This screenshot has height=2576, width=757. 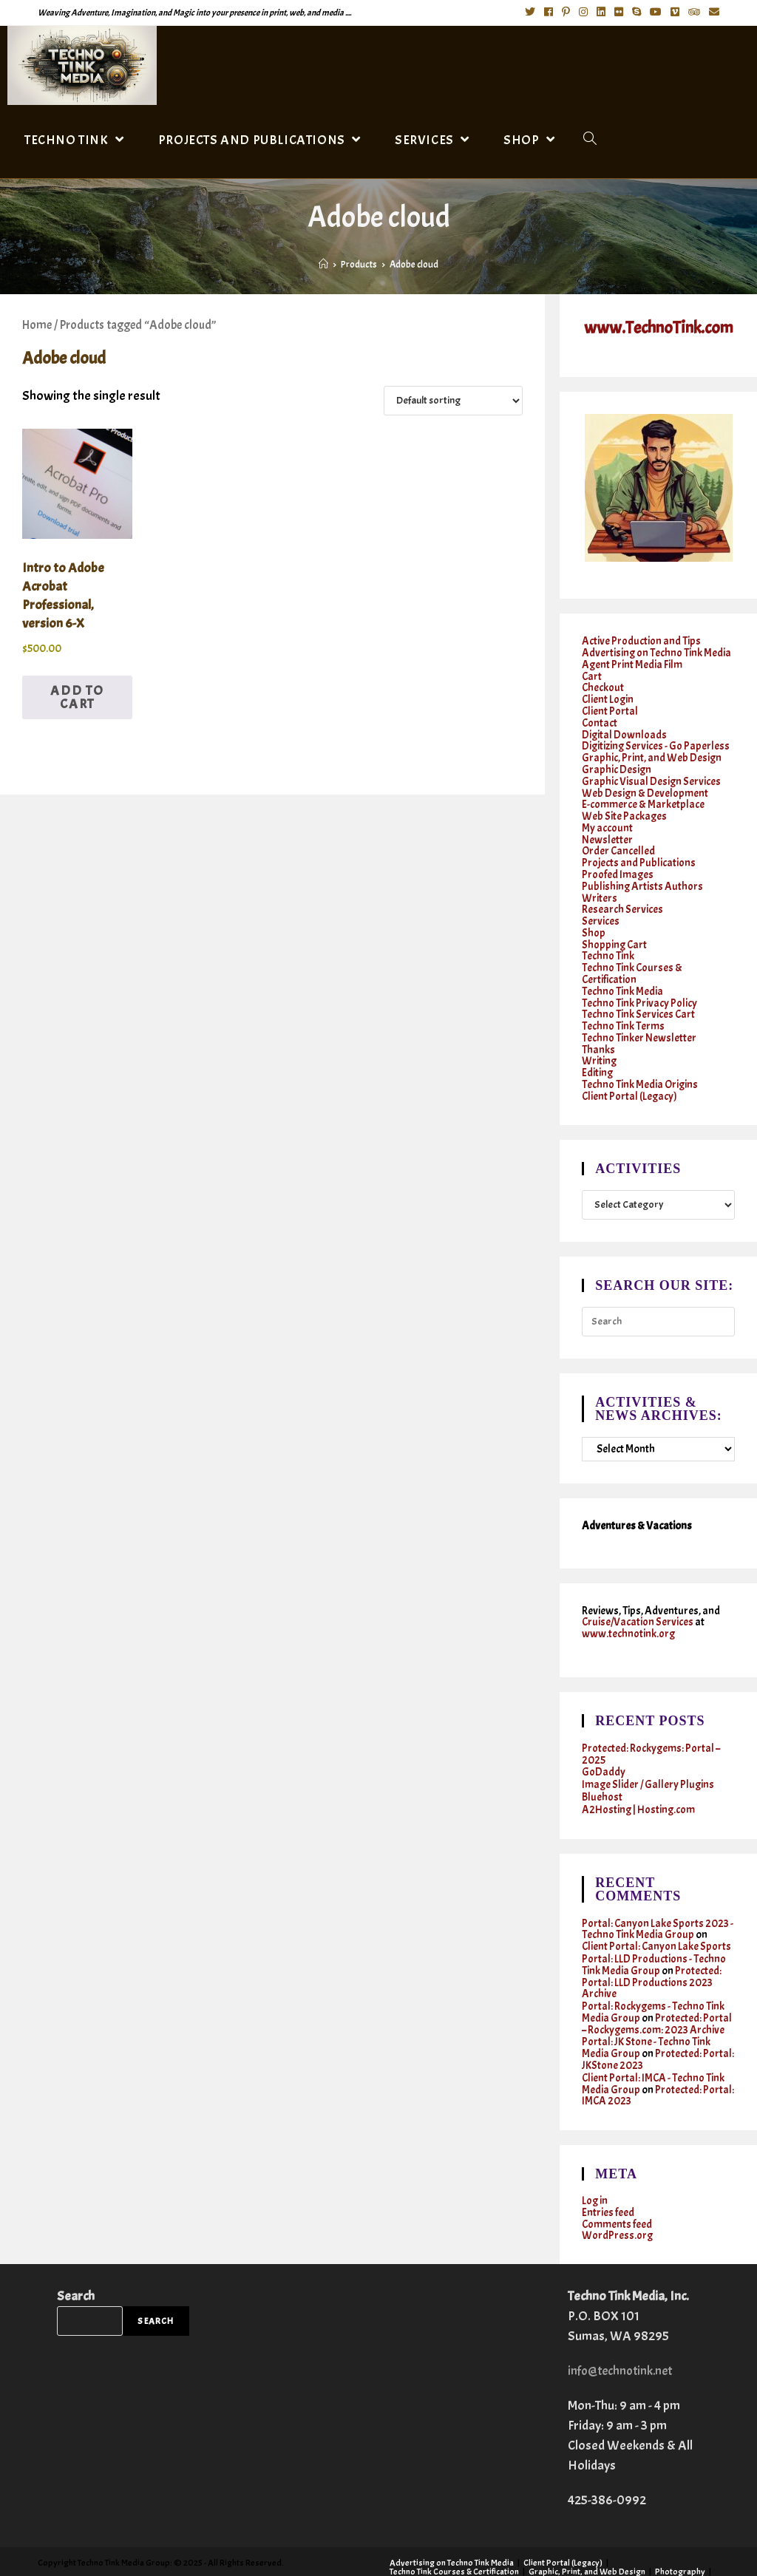 I want to click on Techno Tink Media Origins, so click(x=640, y=1063).